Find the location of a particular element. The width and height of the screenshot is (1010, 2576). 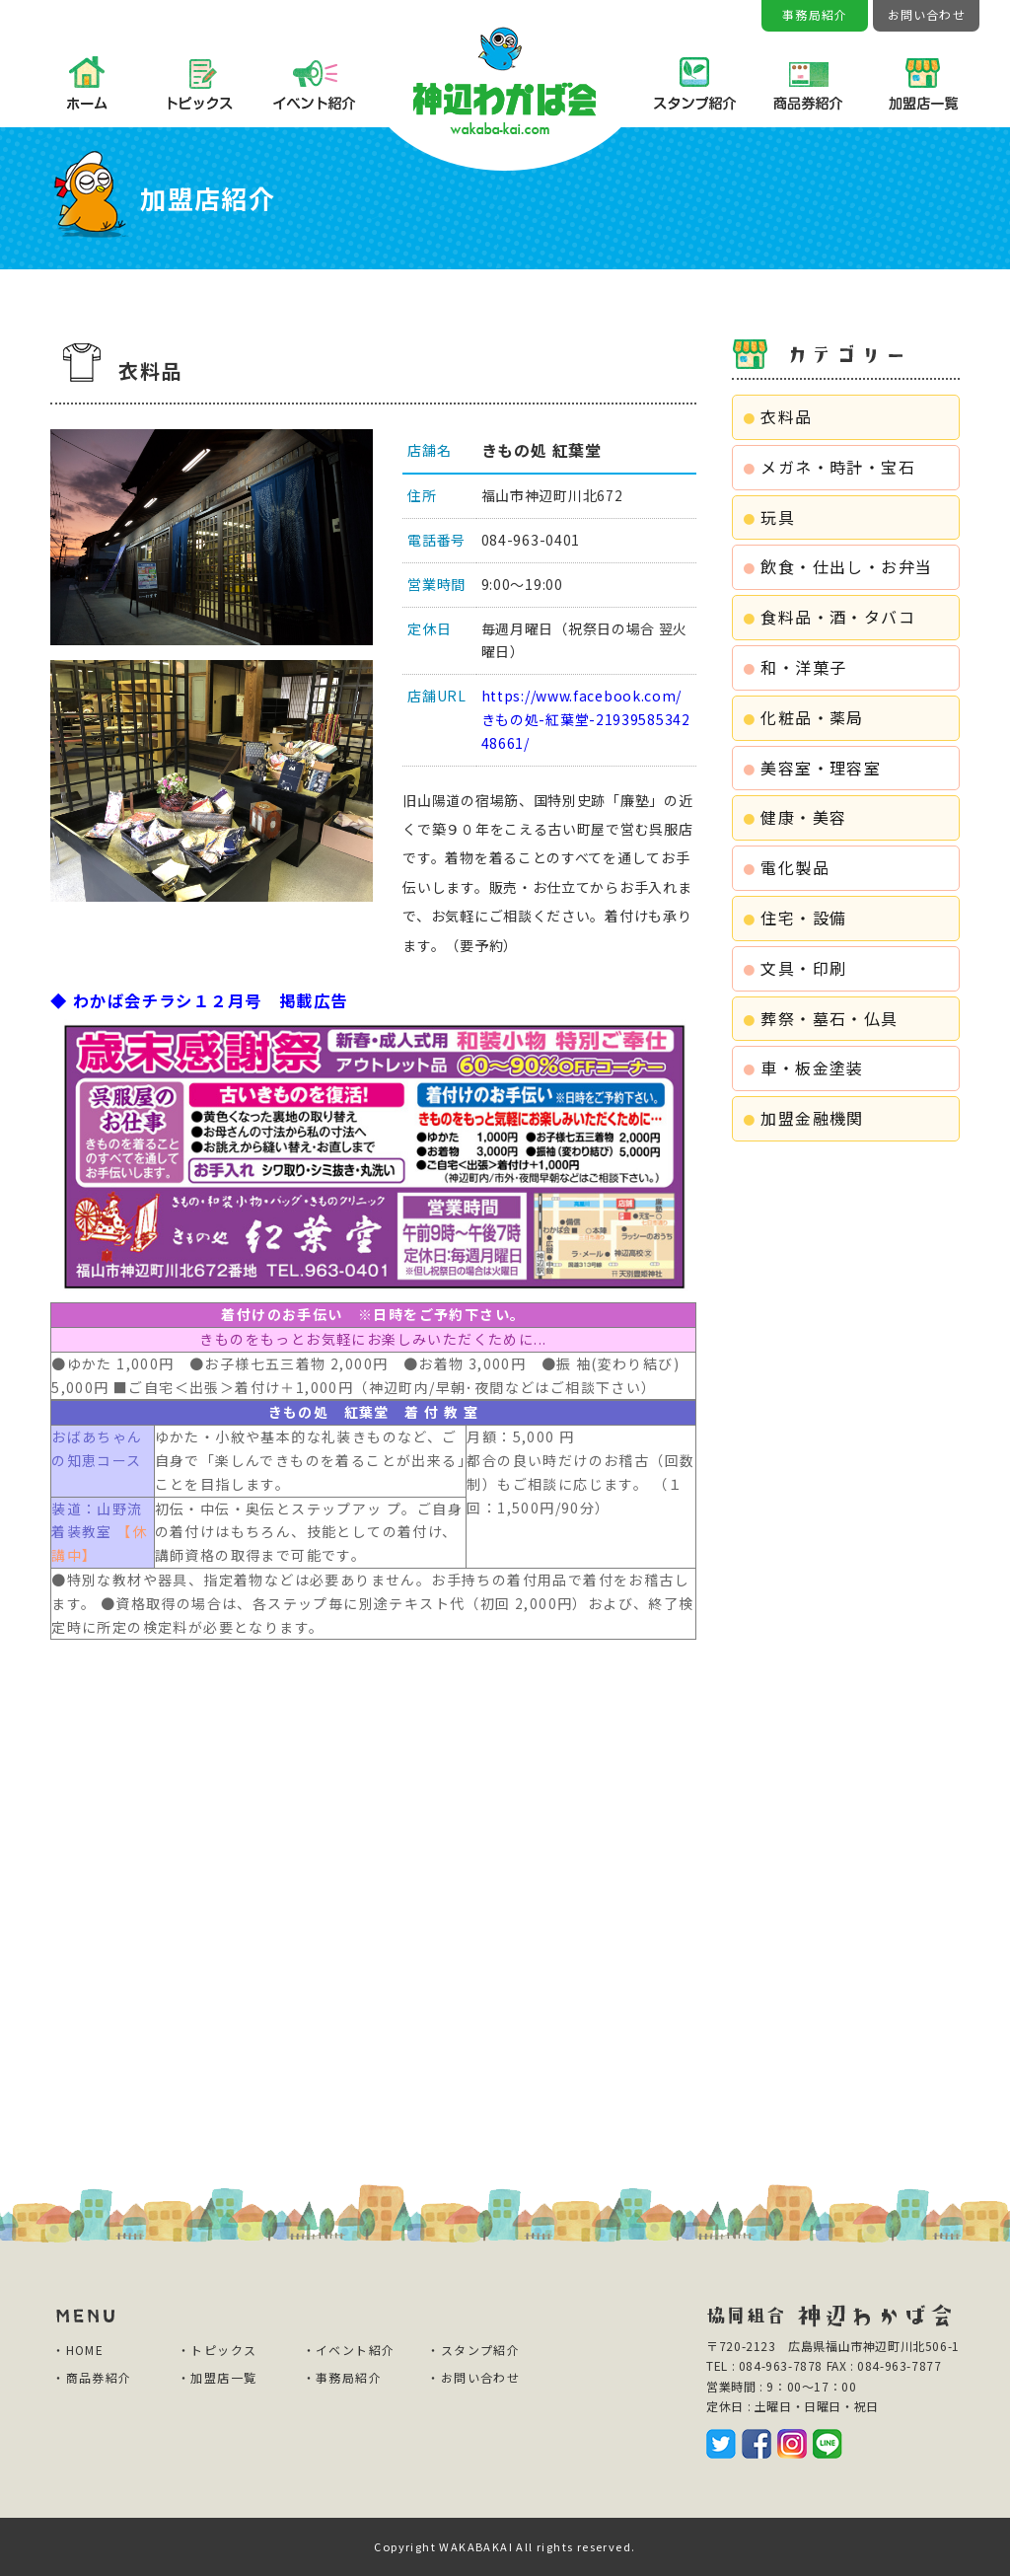

お問い合わせ is located at coordinates (927, 14).